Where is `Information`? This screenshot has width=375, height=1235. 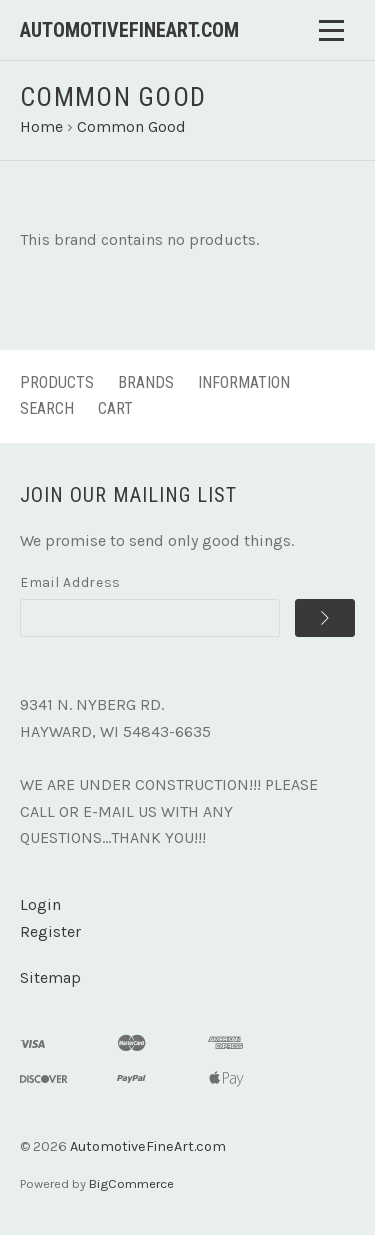 Information is located at coordinates (244, 382).